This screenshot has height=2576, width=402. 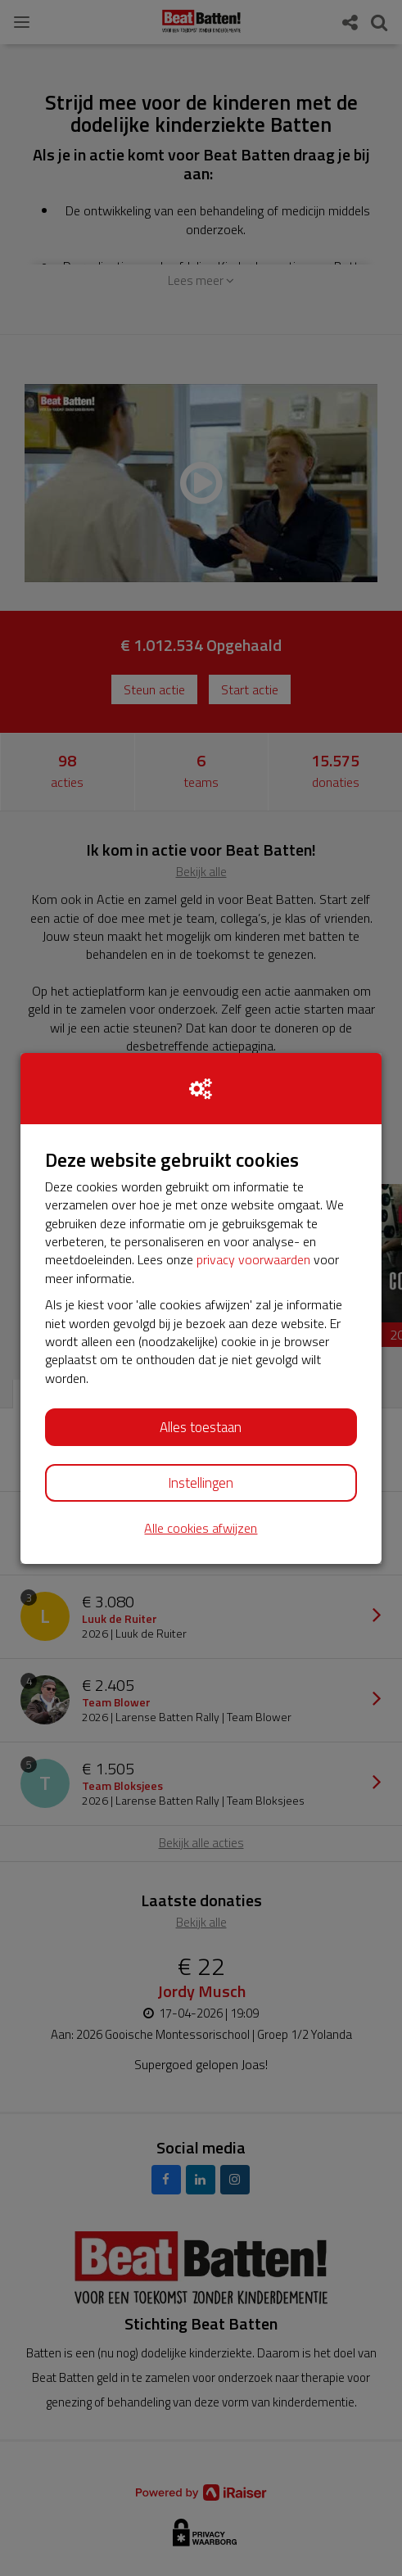 What do you see at coordinates (253, 1259) in the screenshot?
I see `privacy voorwaarden` at bounding box center [253, 1259].